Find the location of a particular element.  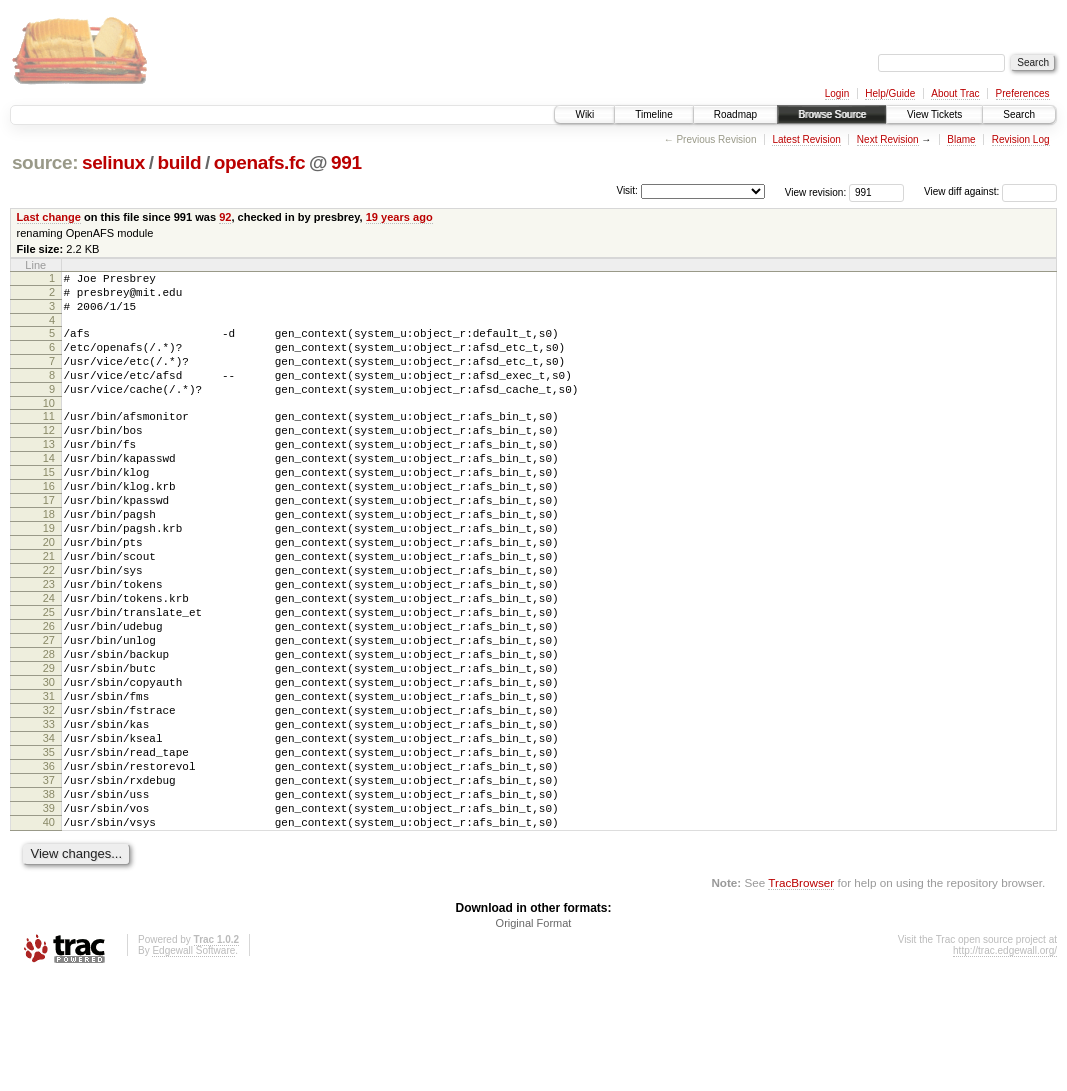

View diff against: is located at coordinates (990, 191).